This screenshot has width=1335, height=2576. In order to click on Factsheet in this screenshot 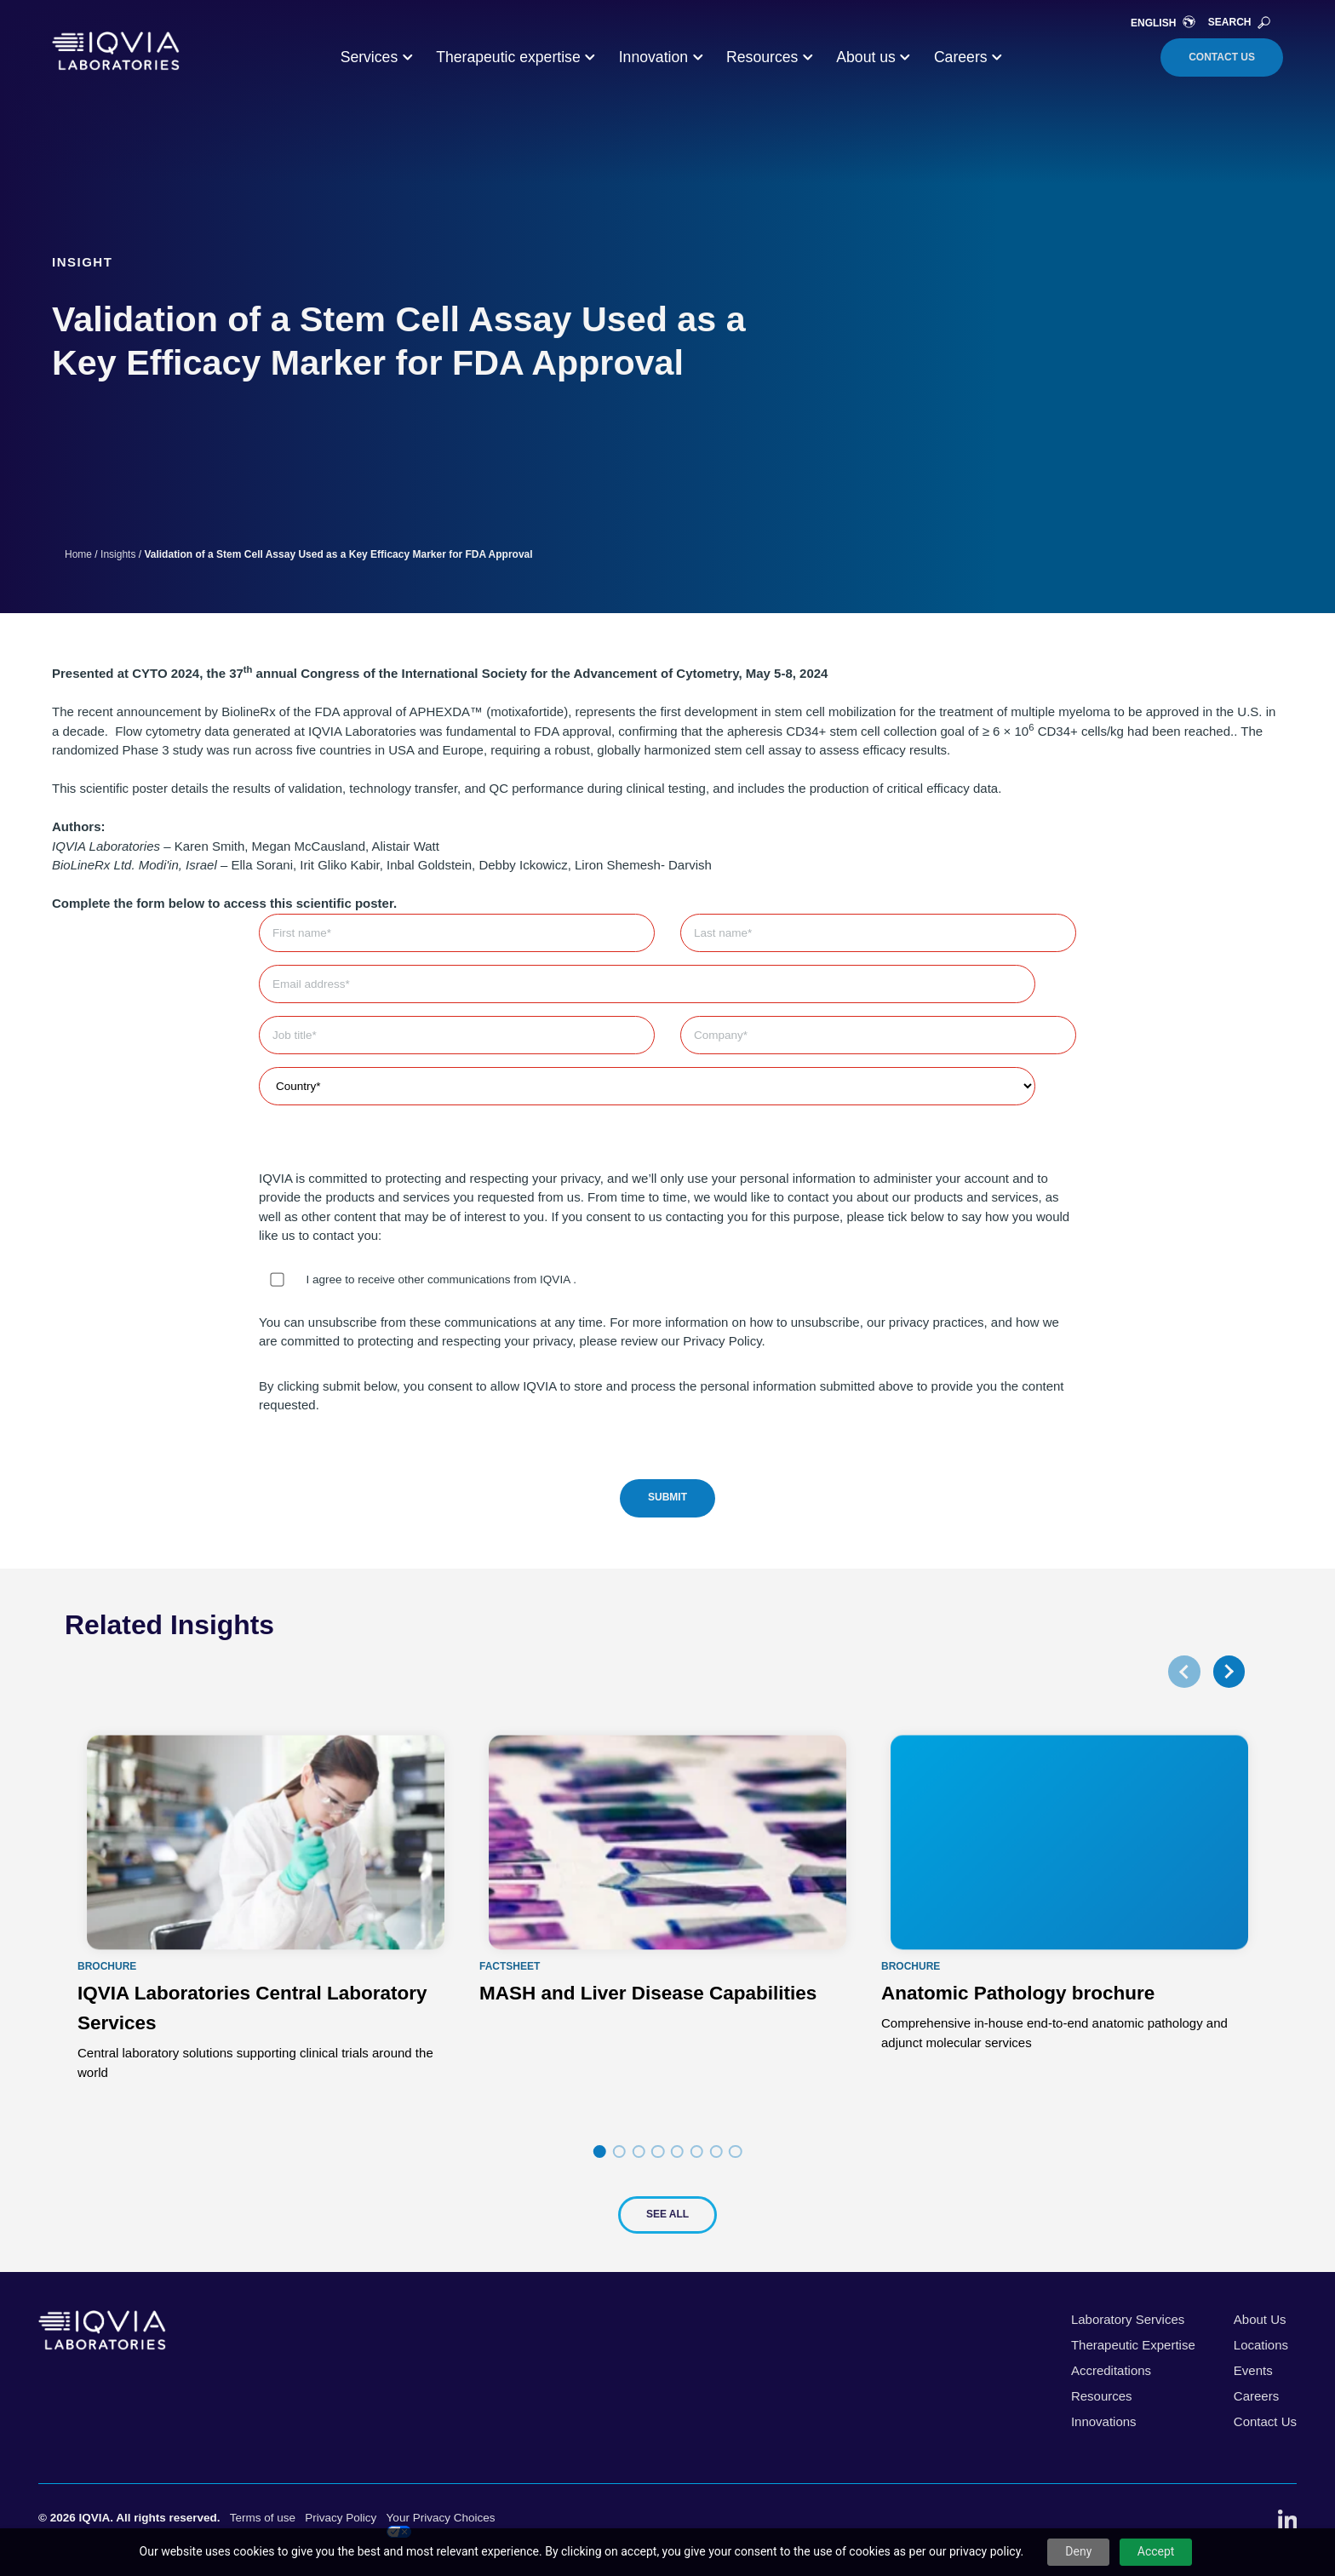, I will do `click(509, 1966)`.